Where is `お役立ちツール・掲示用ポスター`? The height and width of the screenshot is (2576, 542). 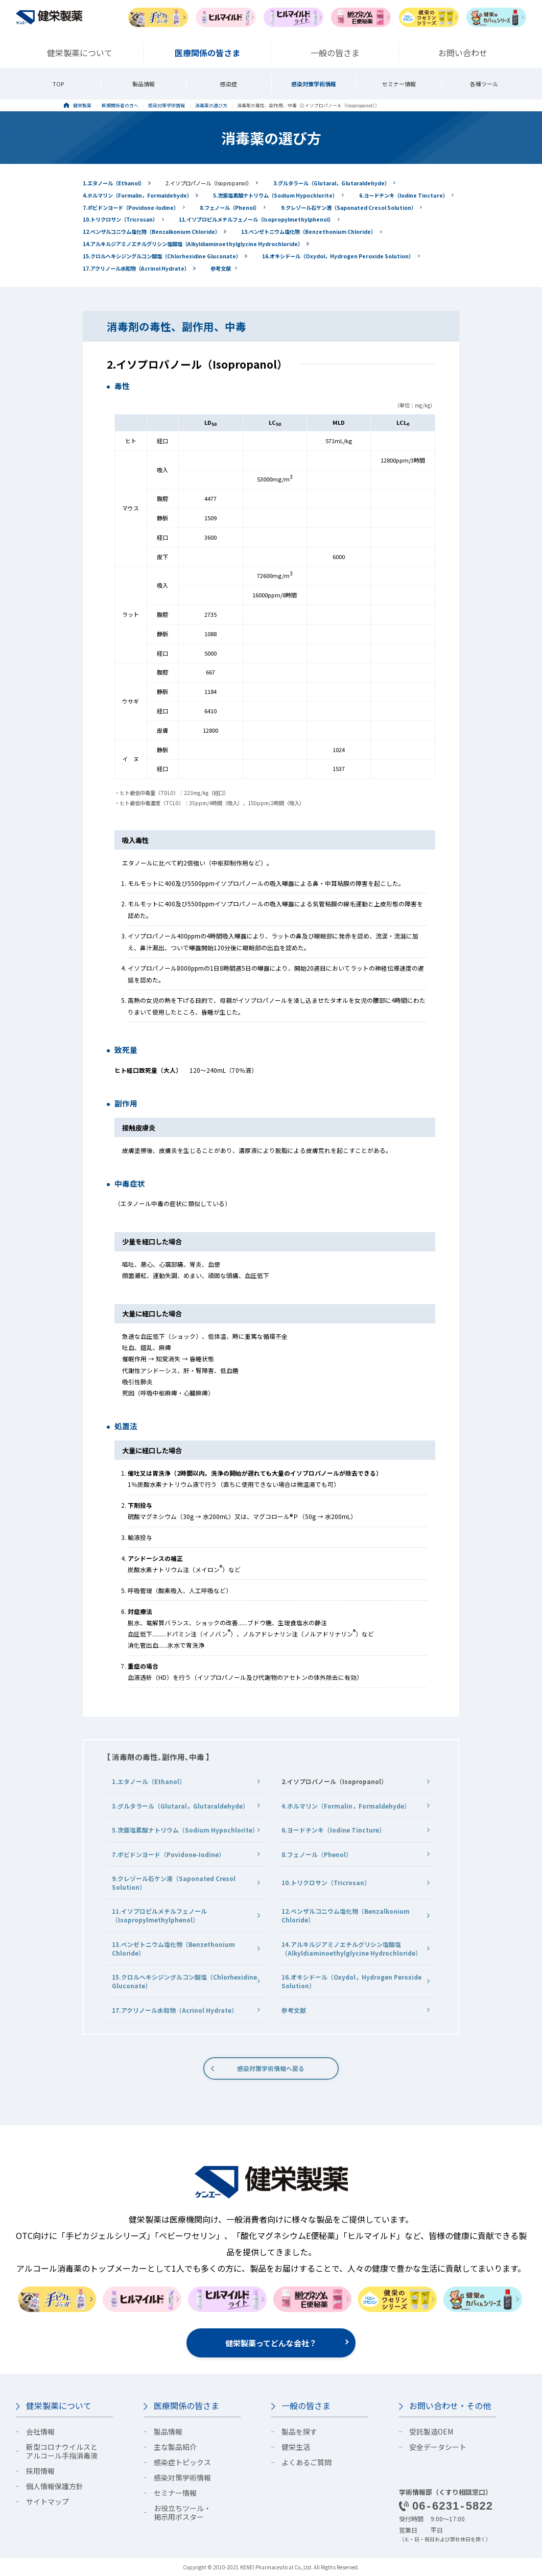 お役立ちツール・掲示用ポスター is located at coordinates (182, 2512).